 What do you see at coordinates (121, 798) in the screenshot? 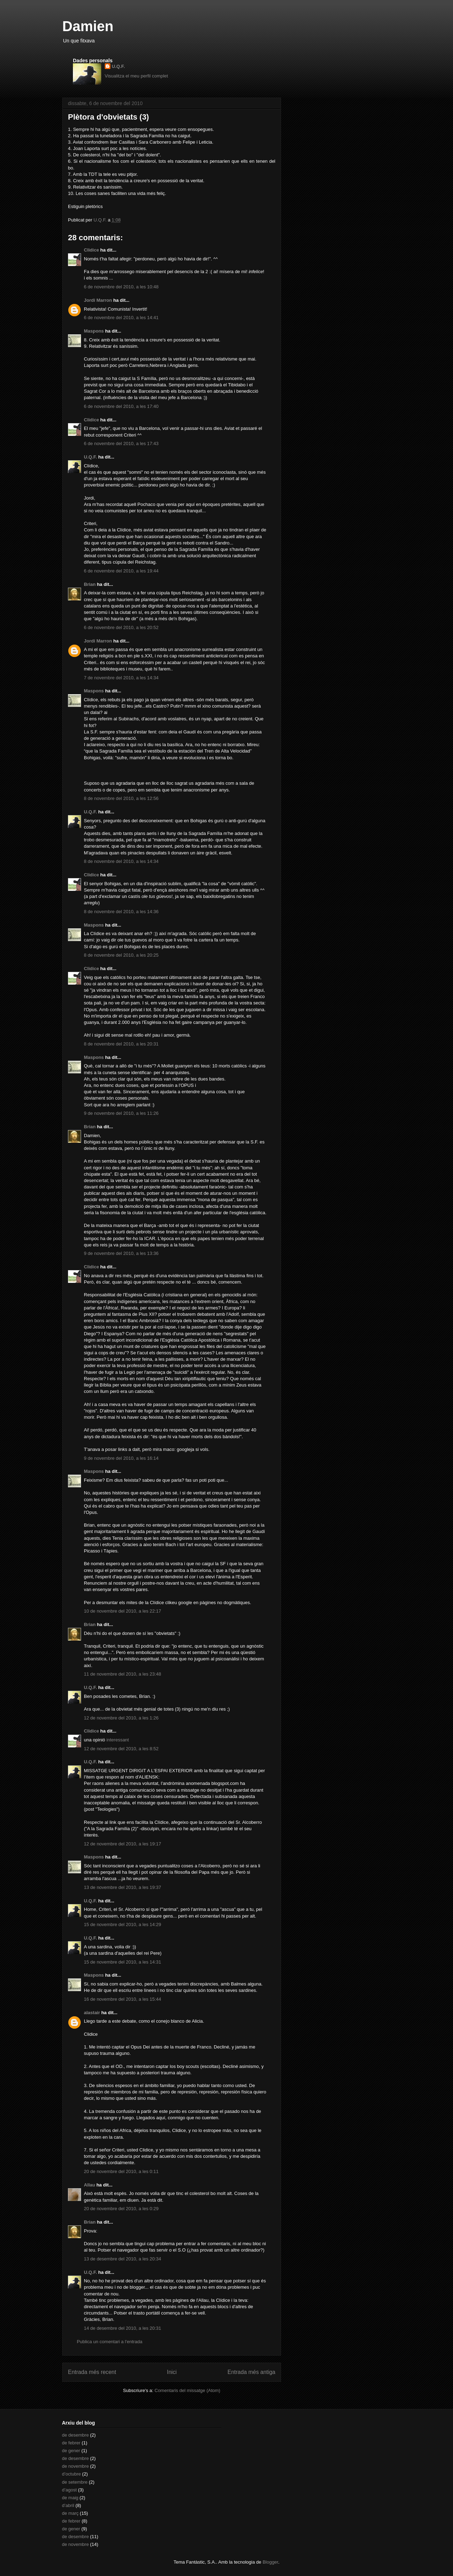
I see `8 de novembre del 2010, a les 12:56` at bounding box center [121, 798].